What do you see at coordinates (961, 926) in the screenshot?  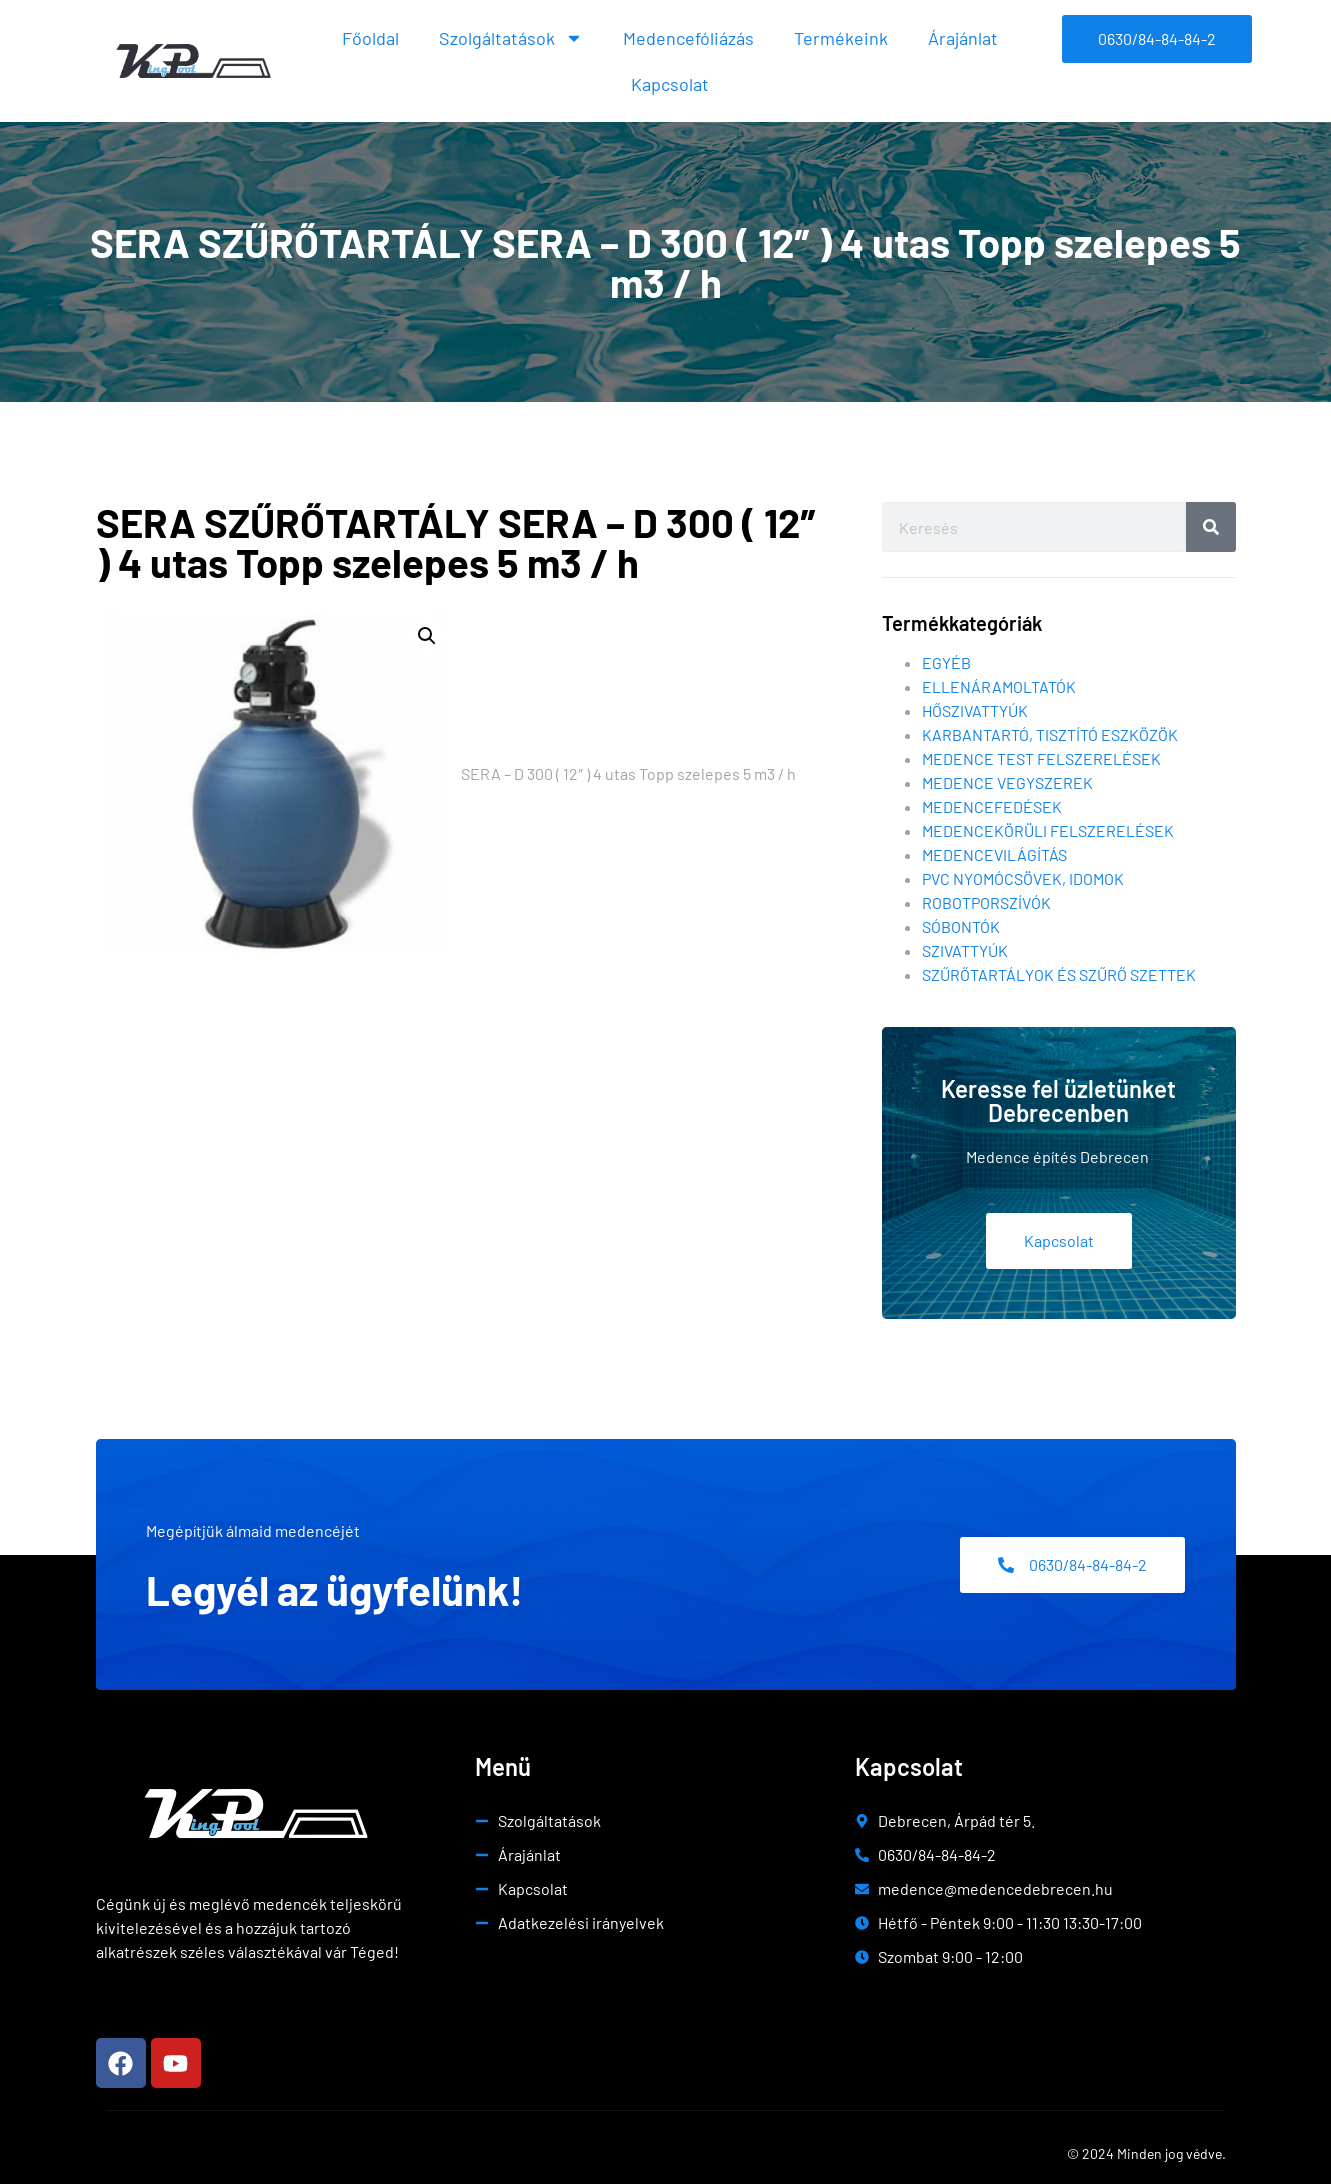 I see `Sóbontók` at bounding box center [961, 926].